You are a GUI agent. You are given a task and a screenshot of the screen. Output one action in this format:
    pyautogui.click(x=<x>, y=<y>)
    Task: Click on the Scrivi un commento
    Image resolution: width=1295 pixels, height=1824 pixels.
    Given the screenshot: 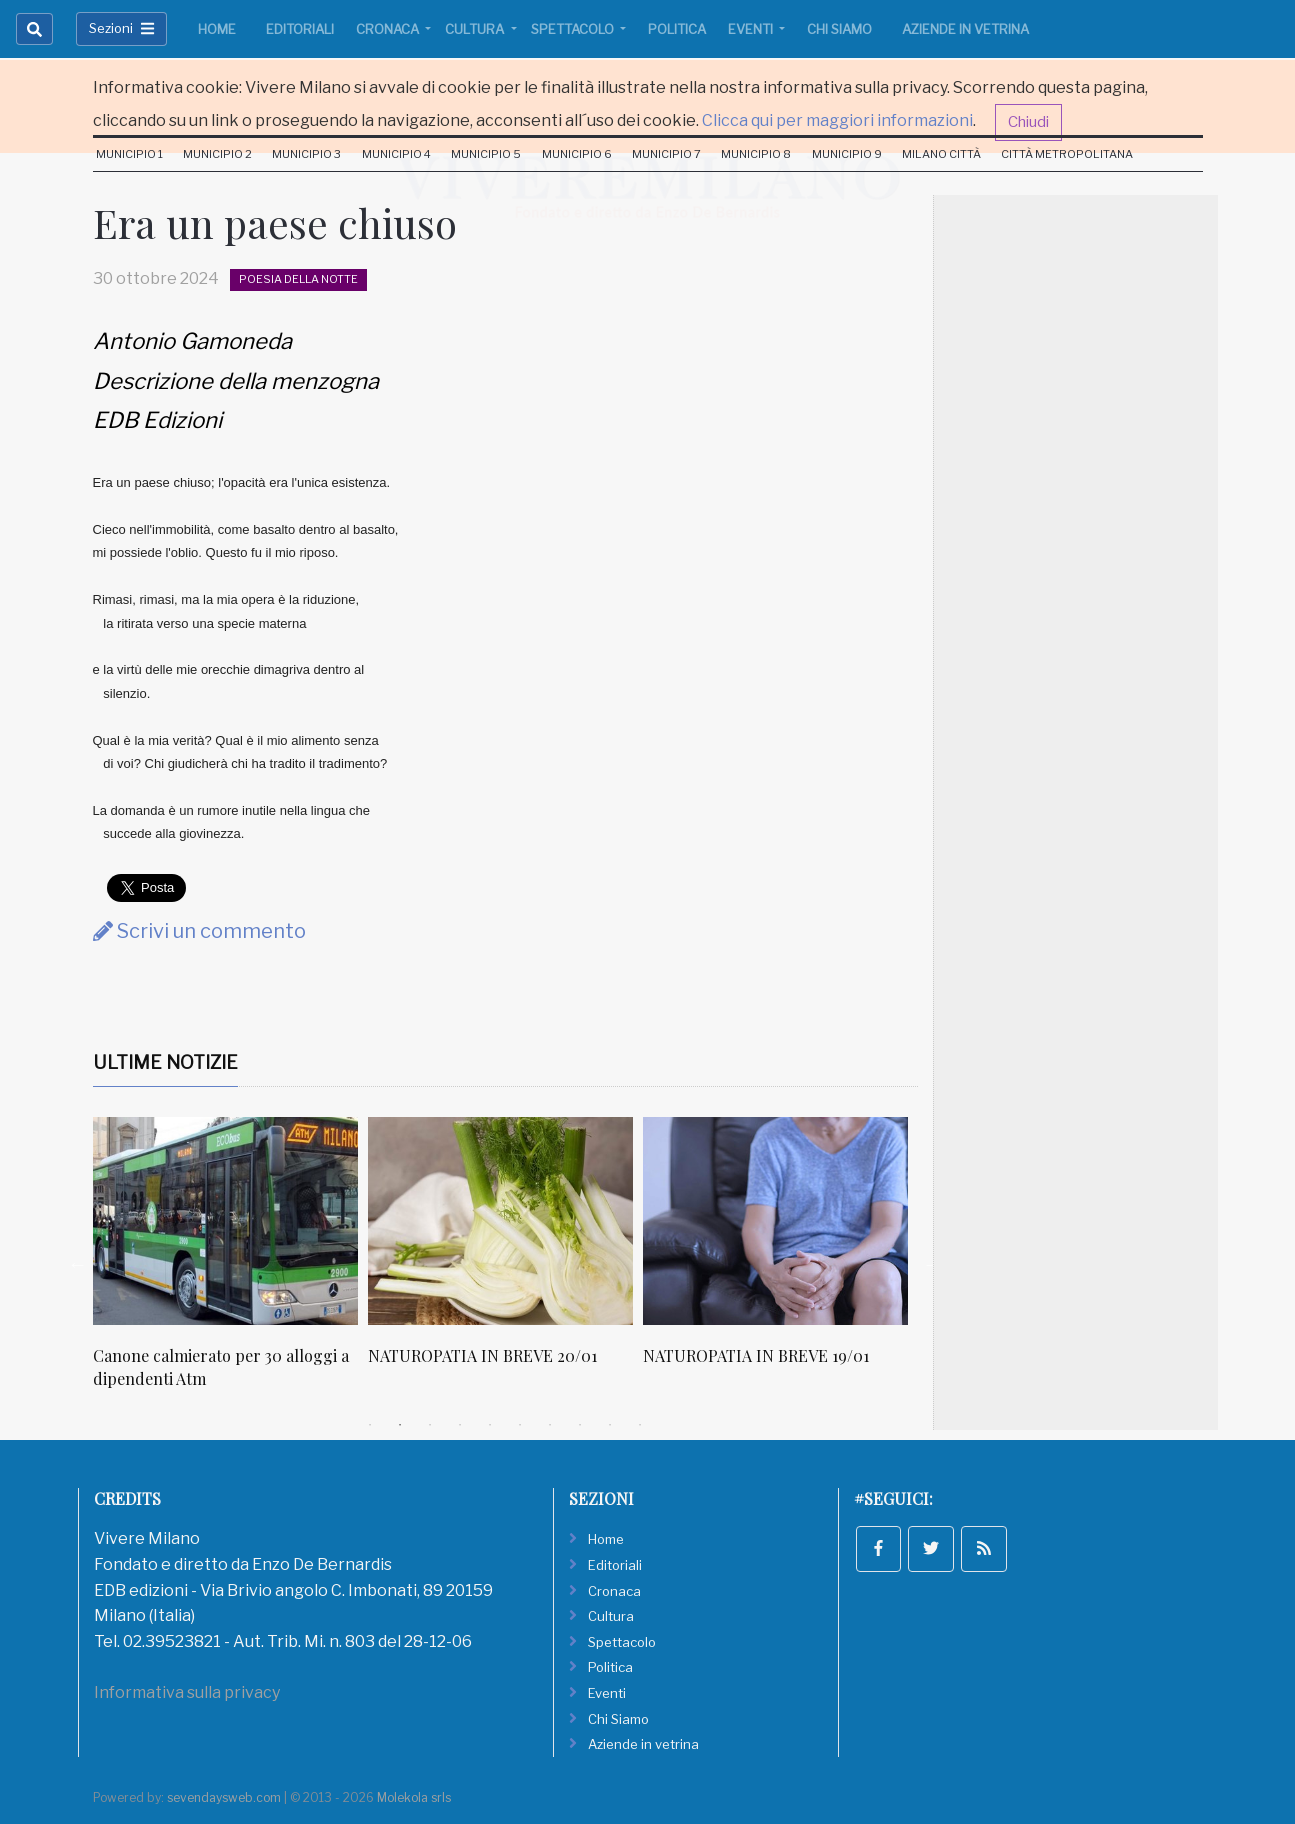 What is the action you would take?
    pyautogui.click(x=199, y=931)
    